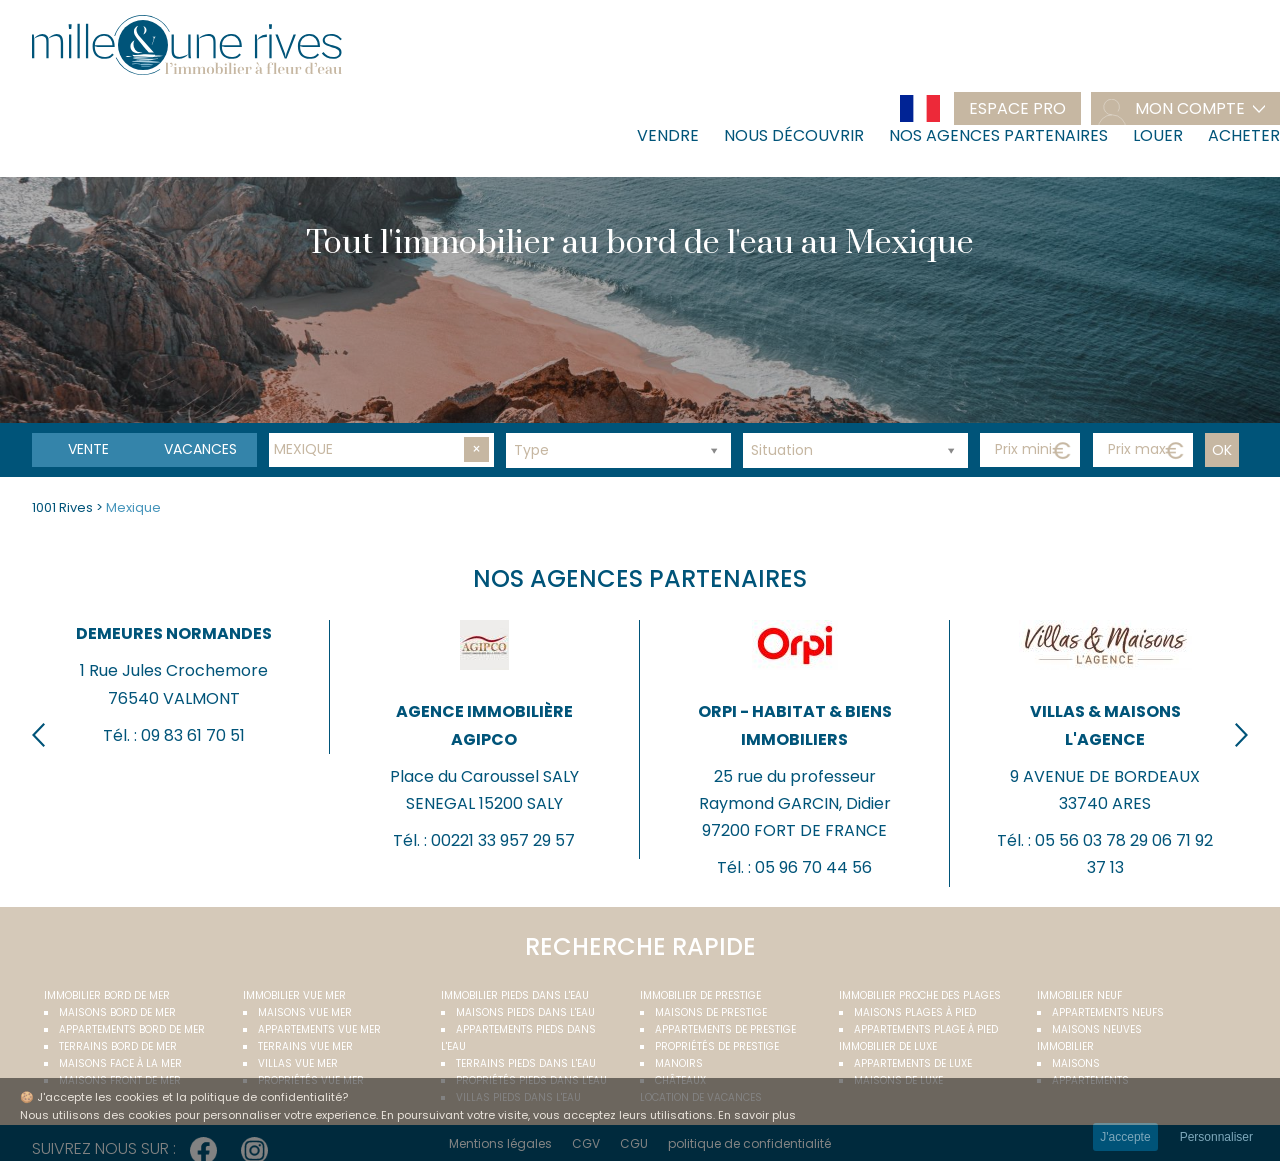 The height and width of the screenshot is (1161, 1280). Describe the element at coordinates (305, 1046) in the screenshot. I see `Terrains vue mer` at that location.